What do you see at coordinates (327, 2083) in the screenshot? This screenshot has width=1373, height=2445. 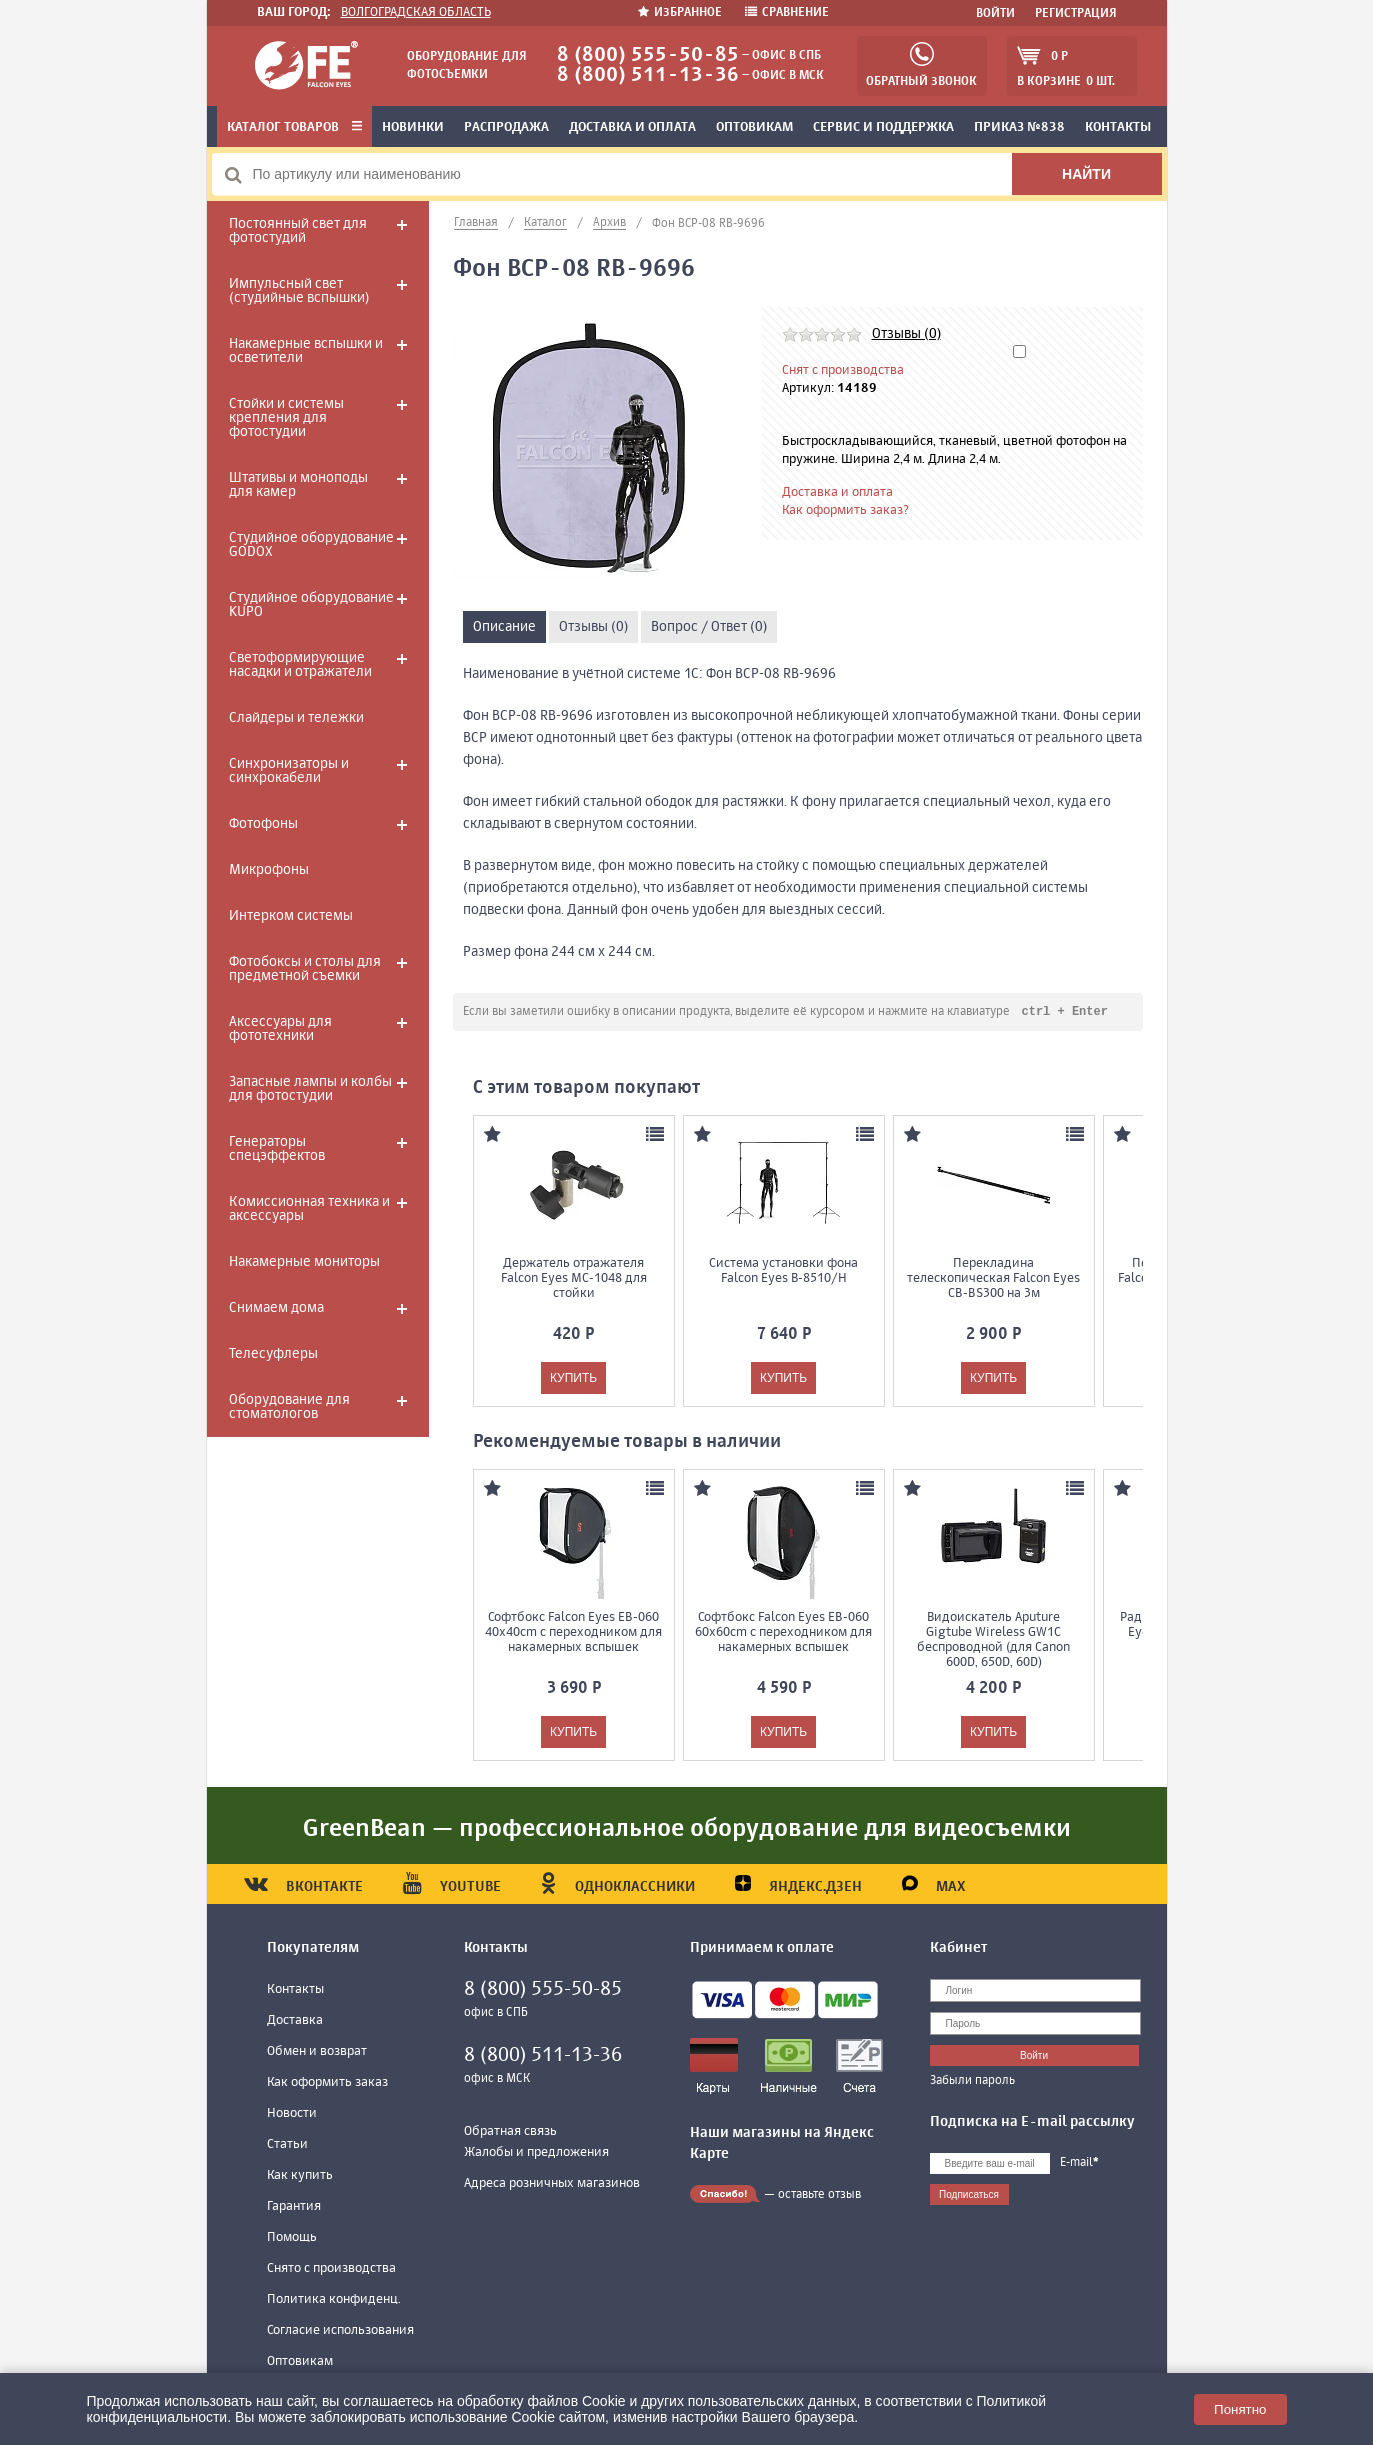 I see `Как оформить заказ` at bounding box center [327, 2083].